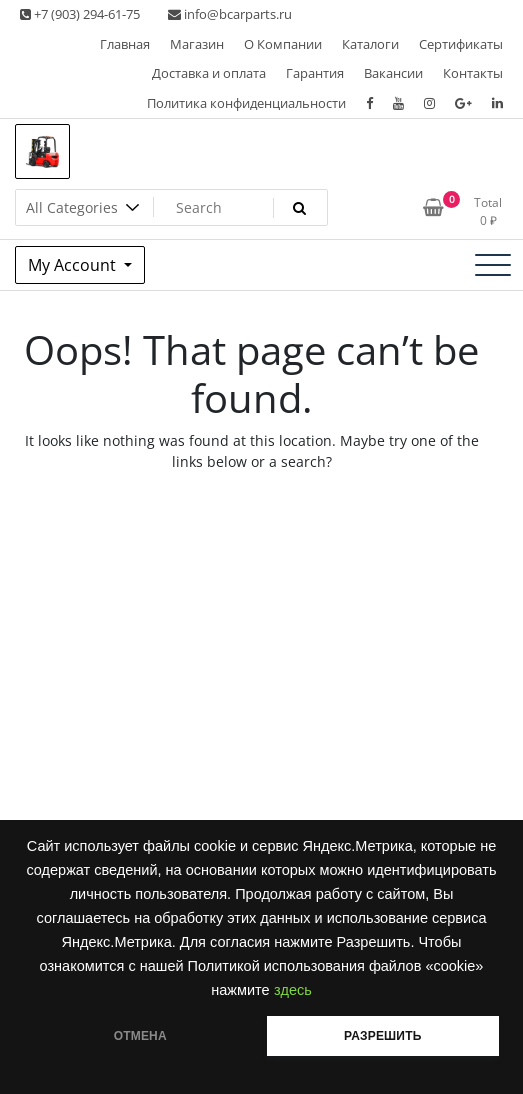 The height and width of the screenshot is (1094, 523). I want to click on [Toggle navigation], so click(493, 265).